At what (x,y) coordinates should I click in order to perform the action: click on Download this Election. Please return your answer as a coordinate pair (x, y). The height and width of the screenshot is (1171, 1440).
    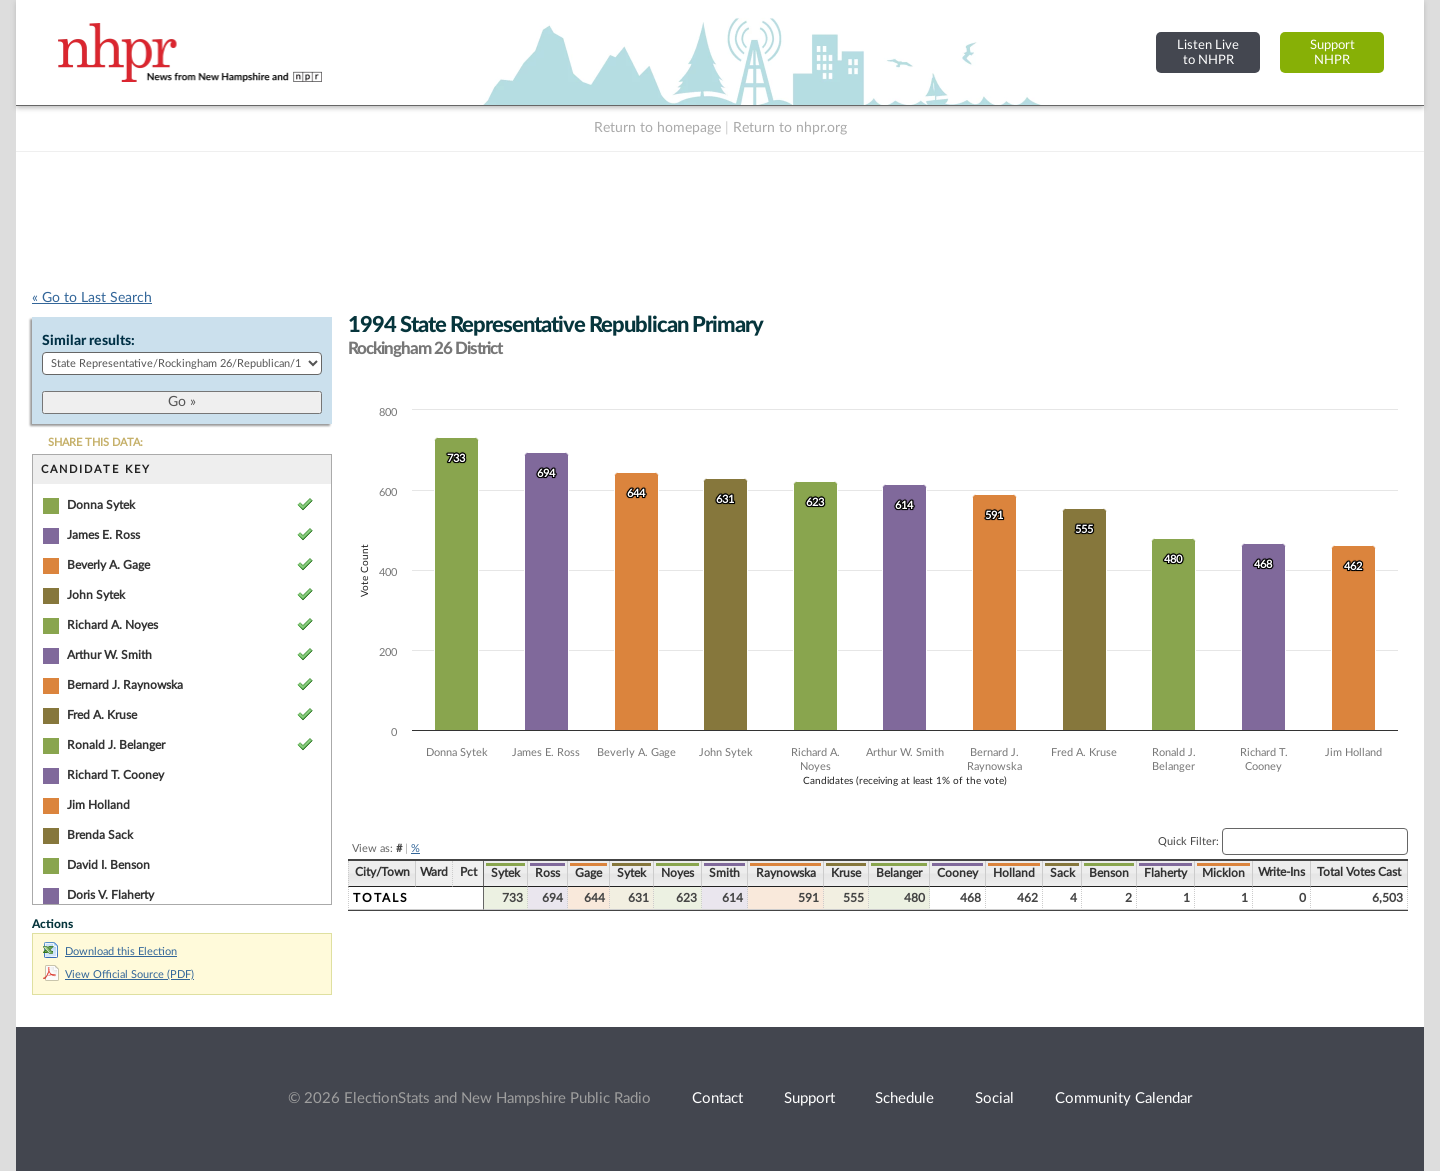
    Looking at the image, I should click on (110, 951).